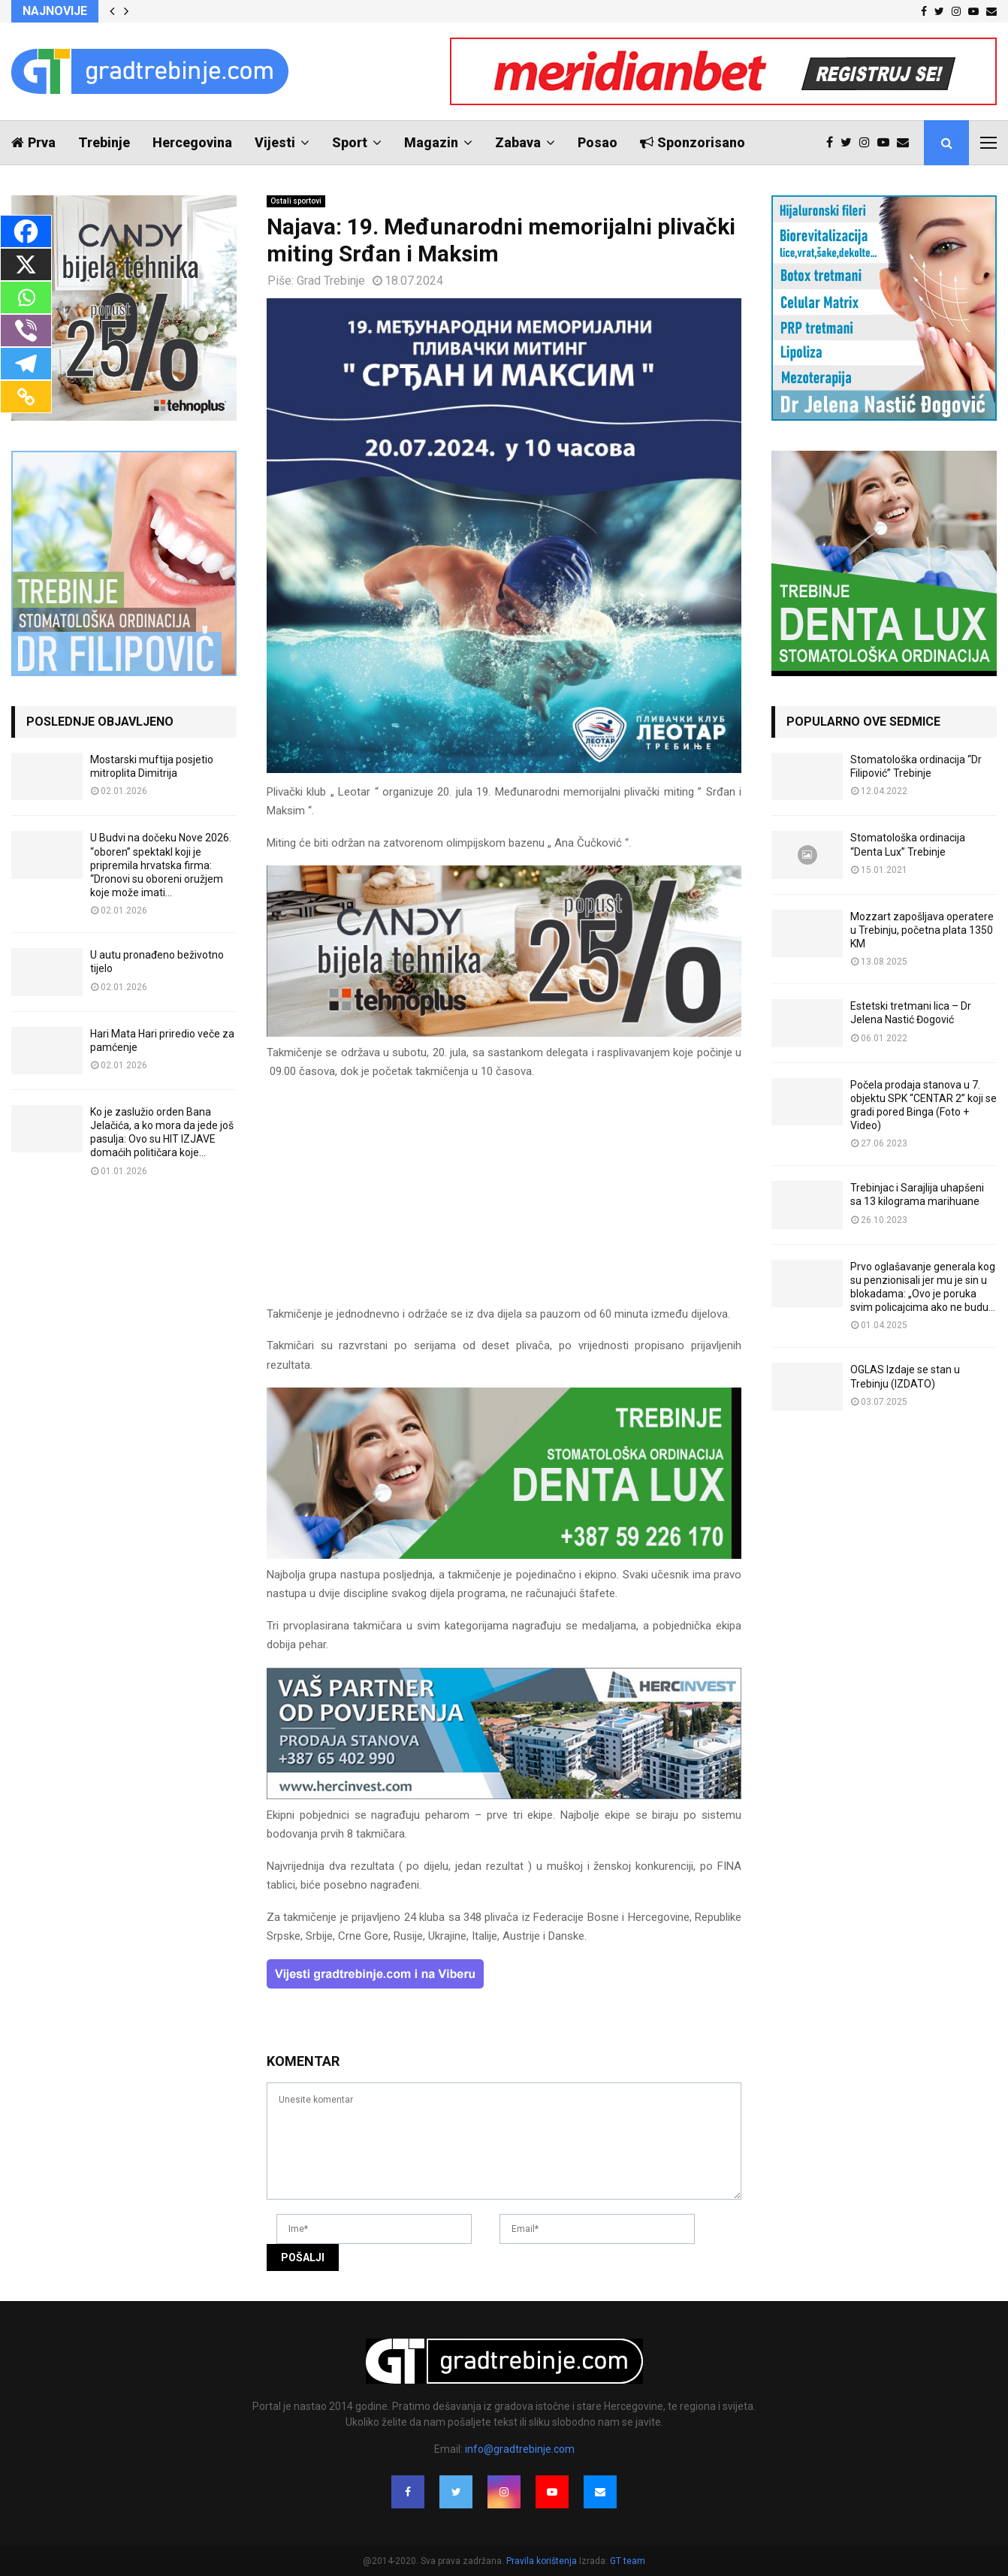 Image resolution: width=1008 pixels, height=2576 pixels. What do you see at coordinates (431, 142) in the screenshot?
I see `Magazin` at bounding box center [431, 142].